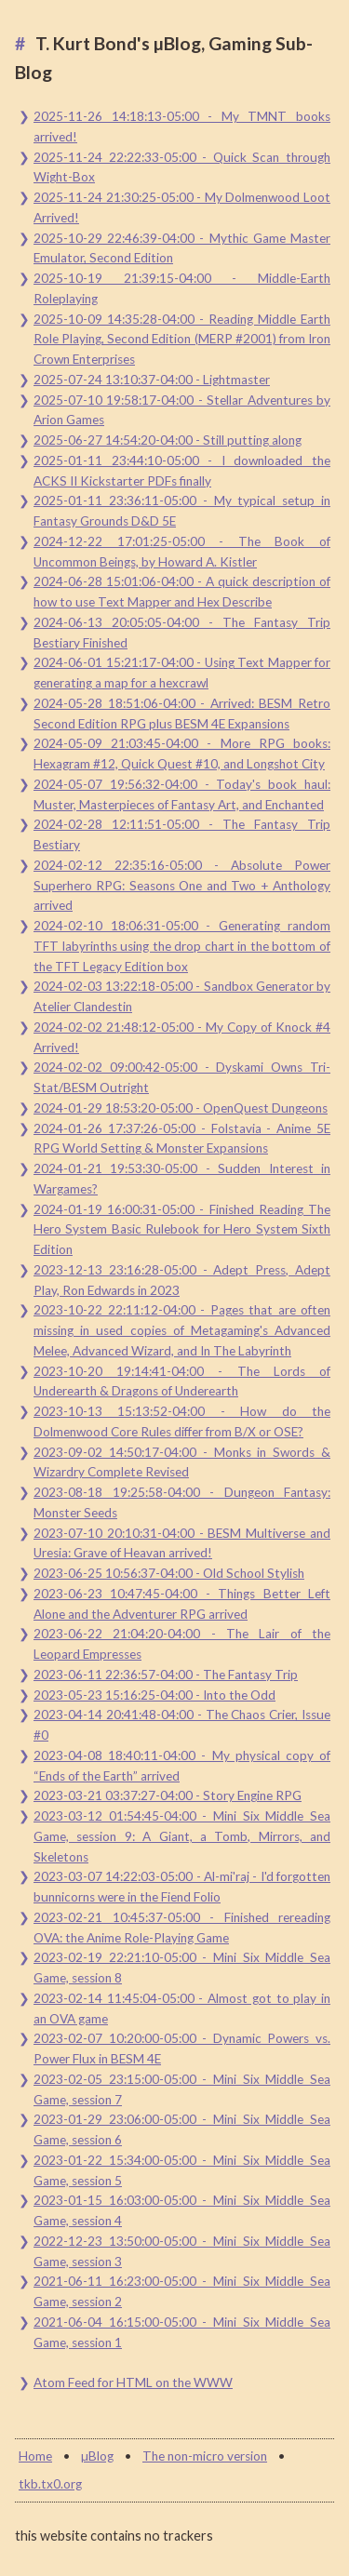  What do you see at coordinates (97, 2456) in the screenshot?
I see `µBlog` at bounding box center [97, 2456].